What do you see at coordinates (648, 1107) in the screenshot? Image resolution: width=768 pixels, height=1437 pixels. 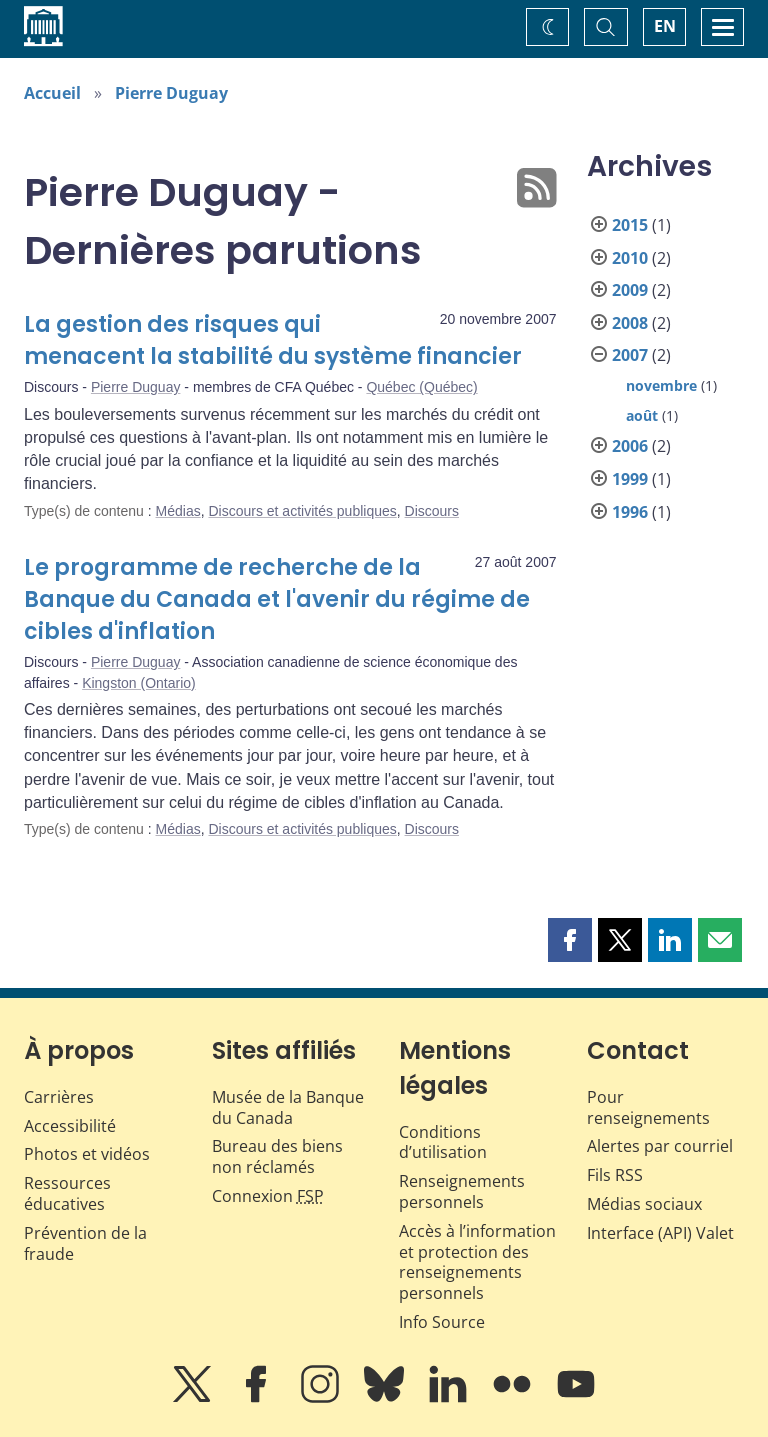 I see `Pour renseignements` at bounding box center [648, 1107].